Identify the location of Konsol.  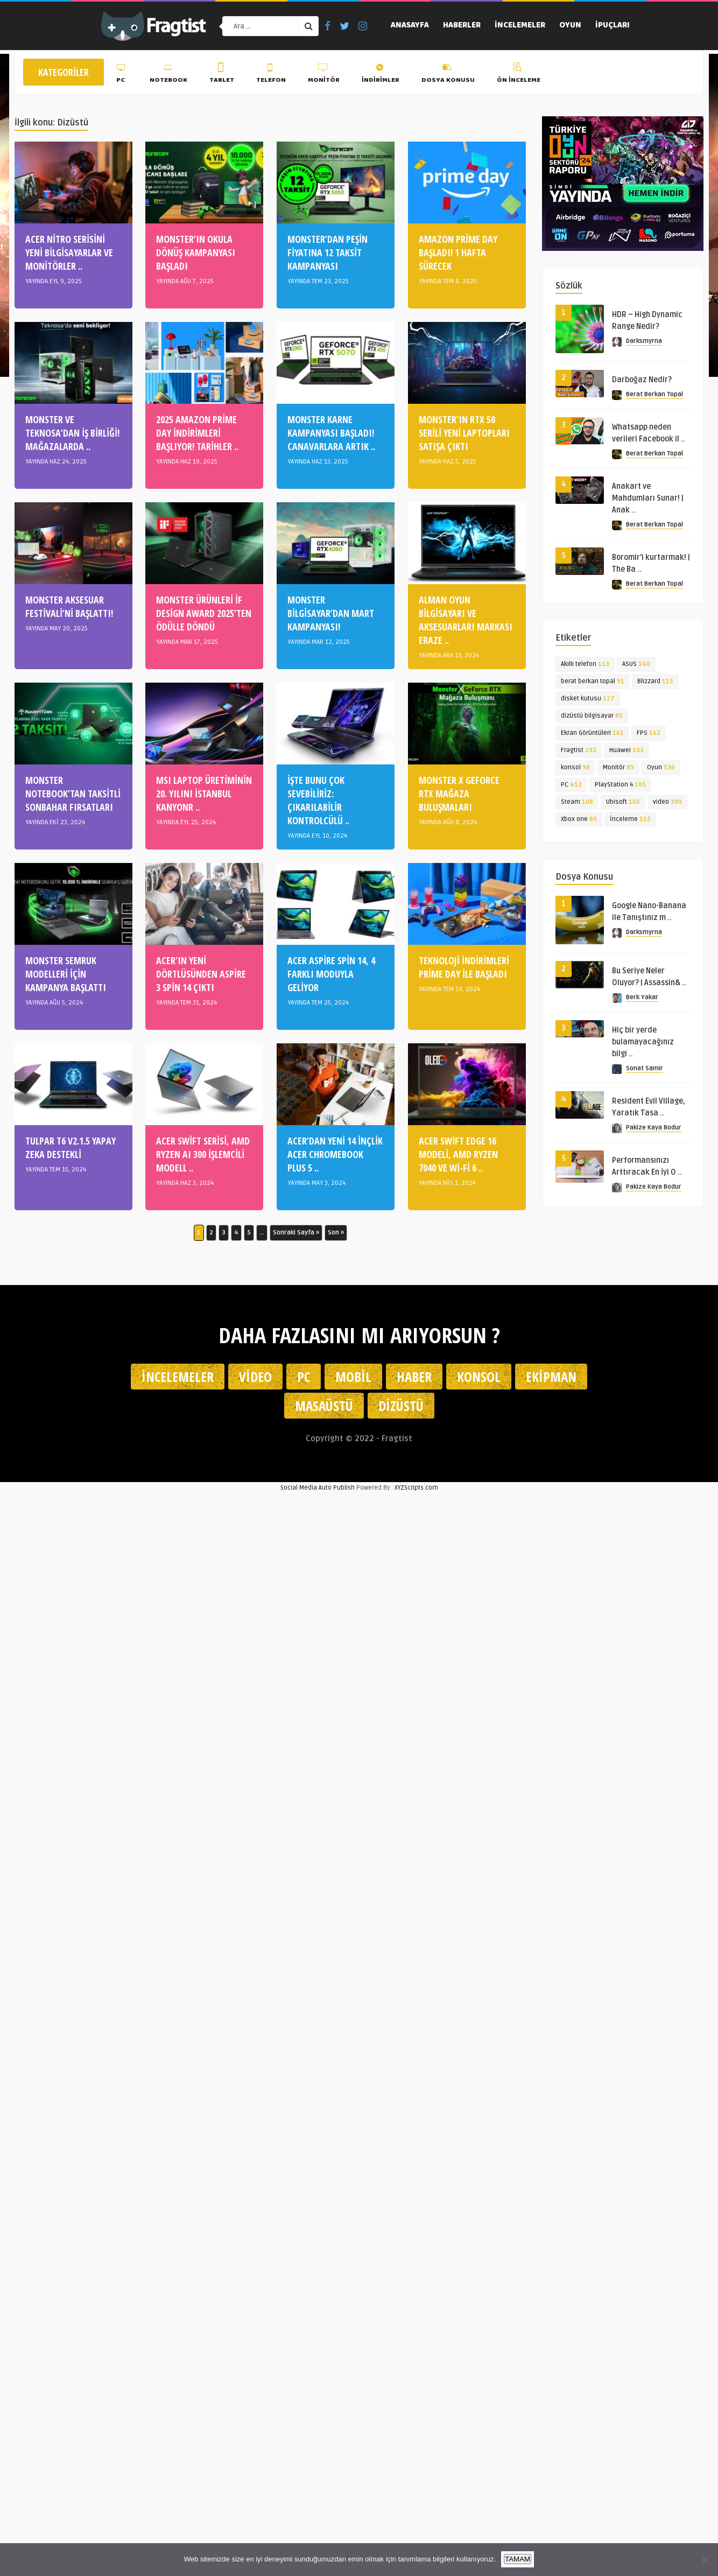
(479, 1376).